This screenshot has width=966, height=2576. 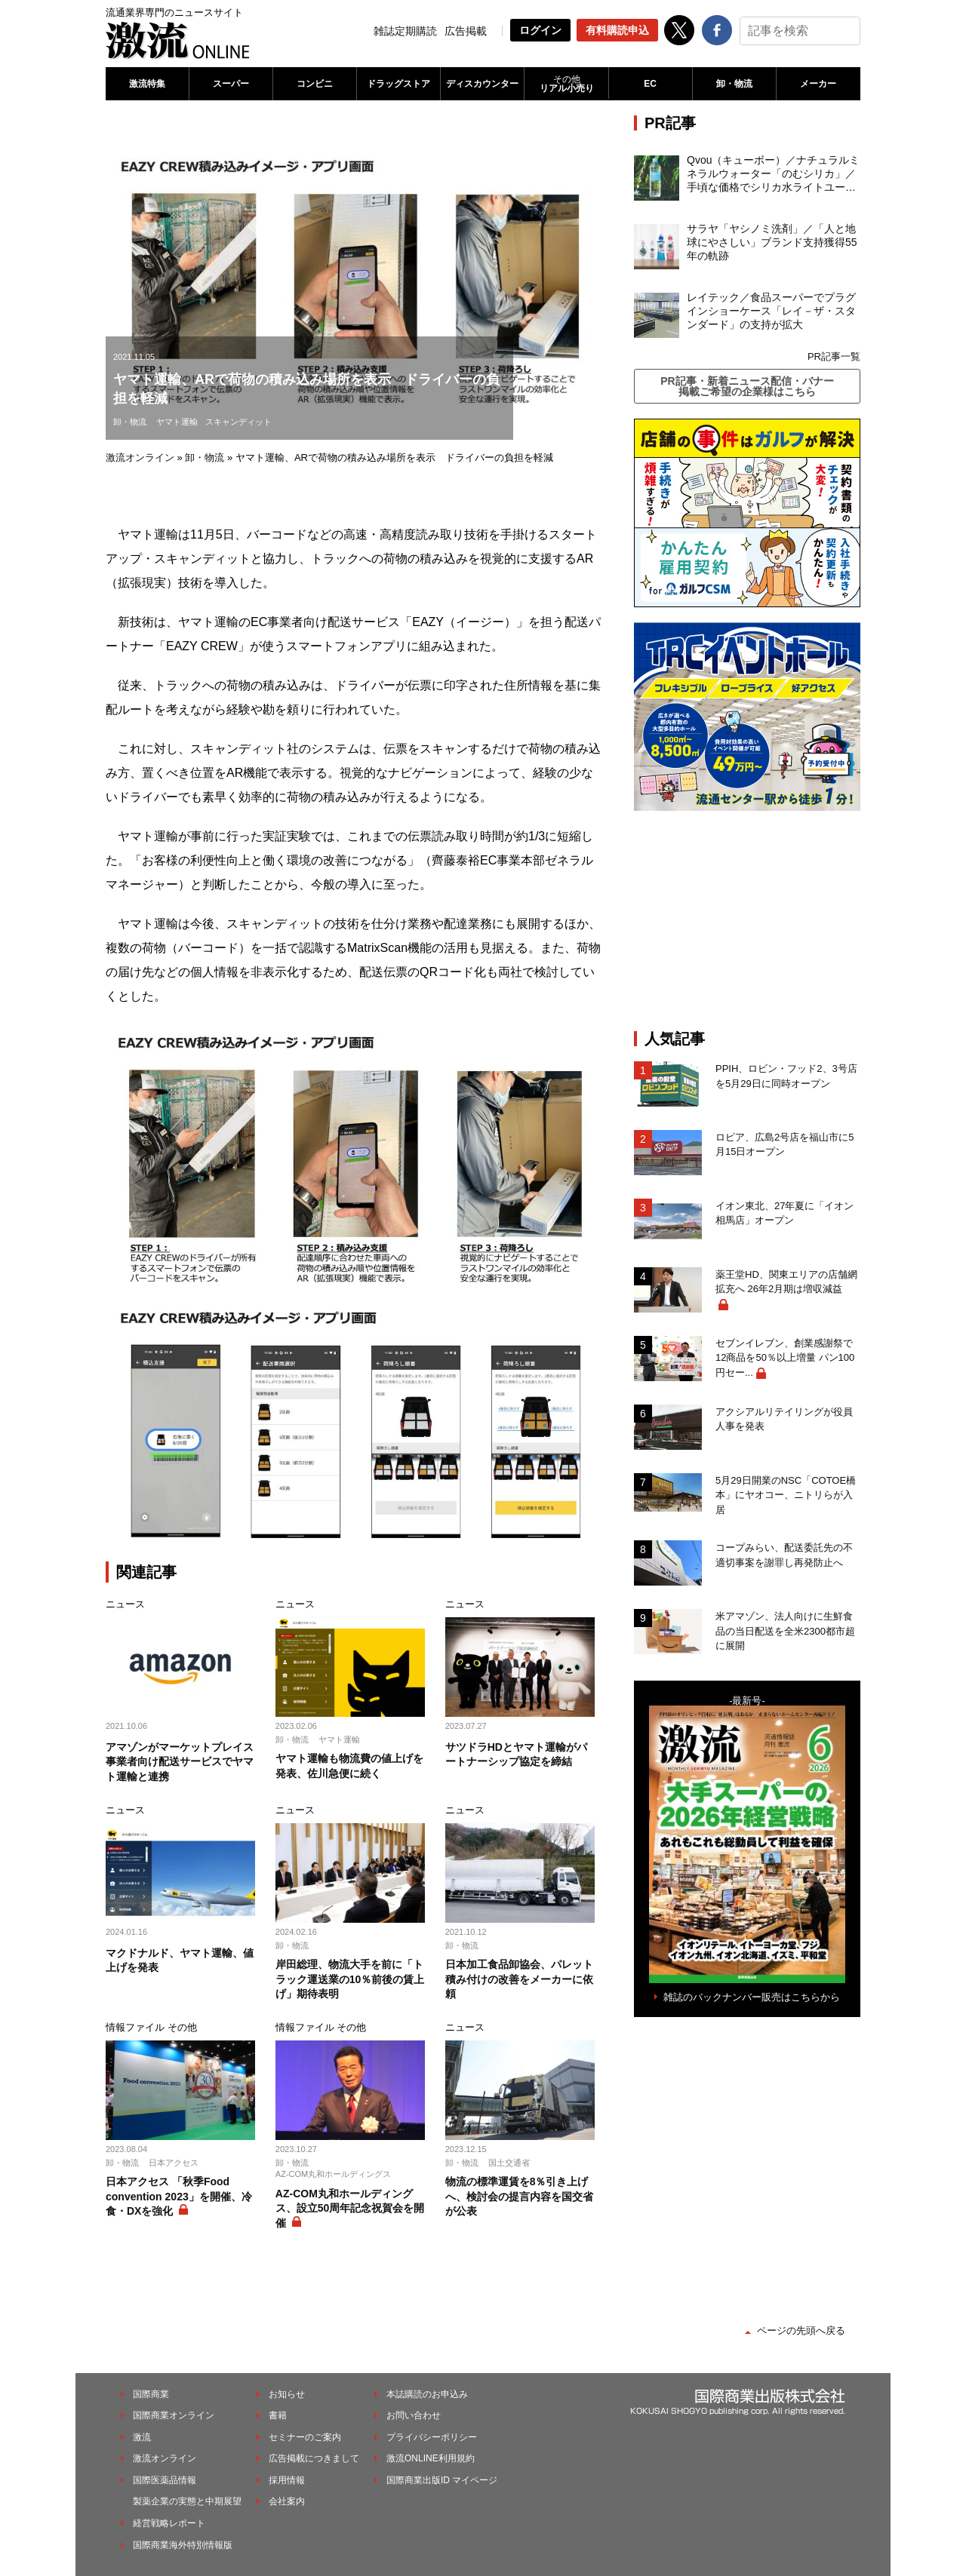 I want to click on 日本加工食品卸協会、パレット積み付けの改善をメーカーに依頼, so click(x=519, y=1979).